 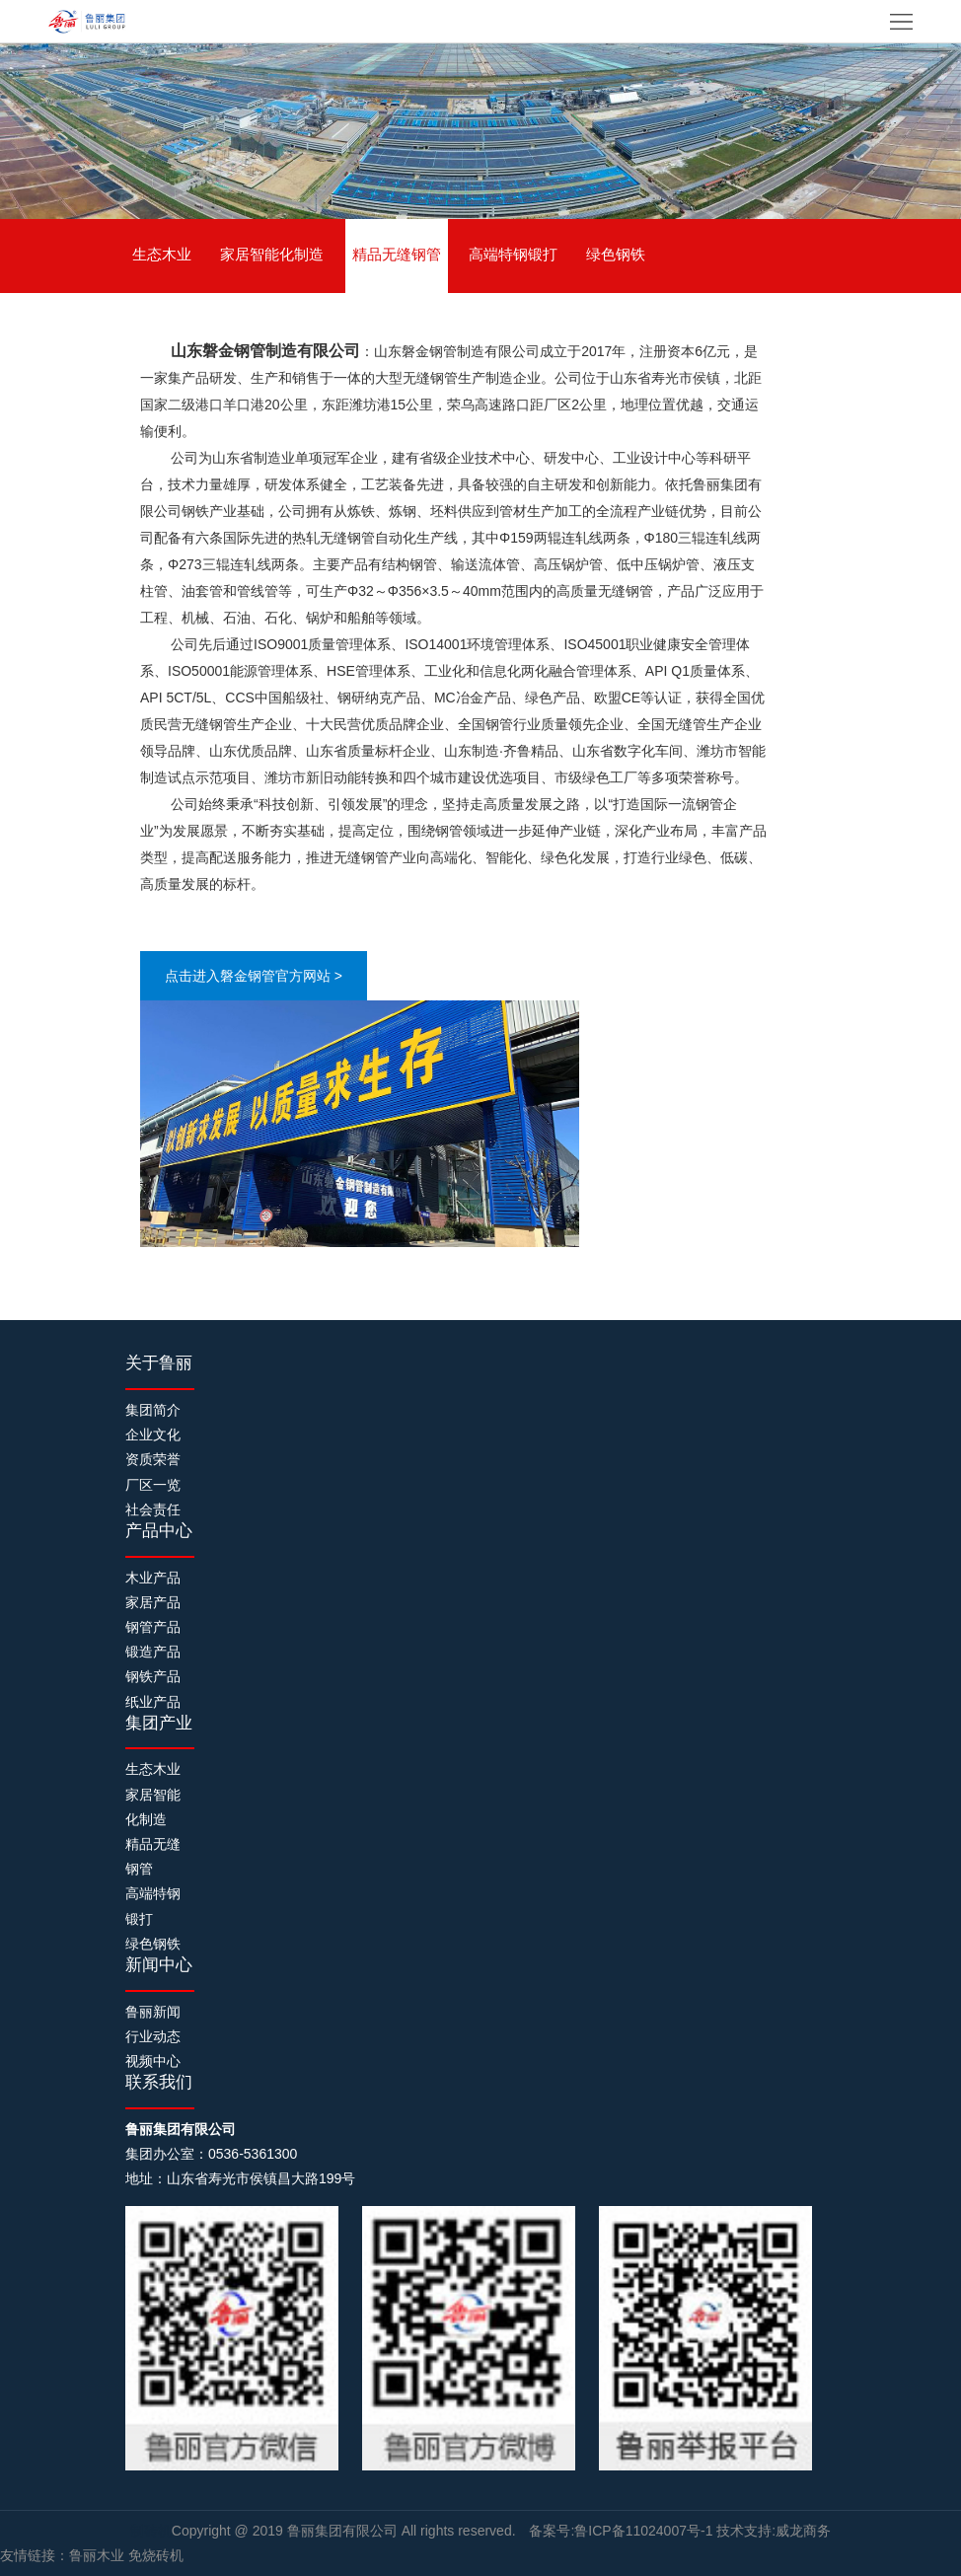 What do you see at coordinates (344, 2531) in the screenshot?
I see `鲁丽集团有限公司` at bounding box center [344, 2531].